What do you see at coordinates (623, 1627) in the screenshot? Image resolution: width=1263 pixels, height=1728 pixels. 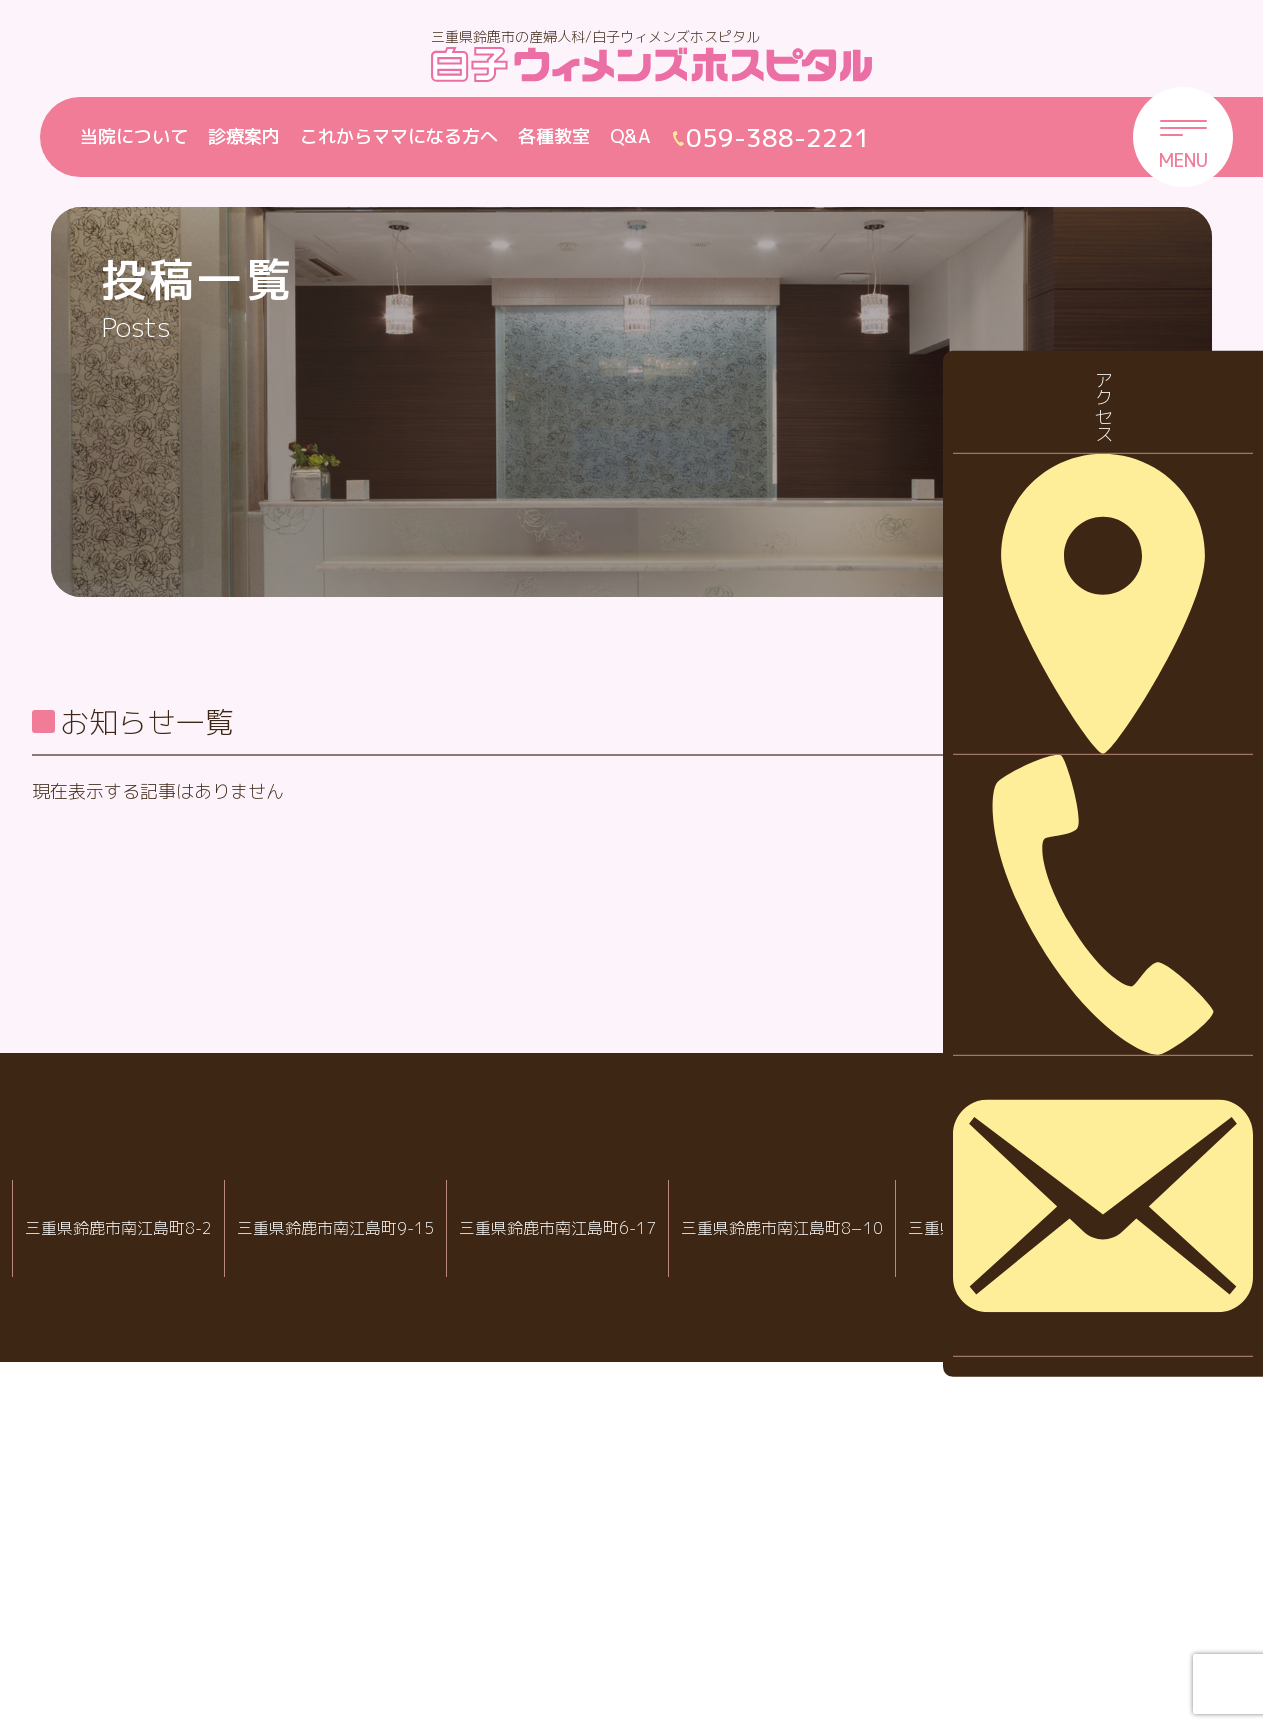 I see `059-388-8988` at bounding box center [623, 1627].